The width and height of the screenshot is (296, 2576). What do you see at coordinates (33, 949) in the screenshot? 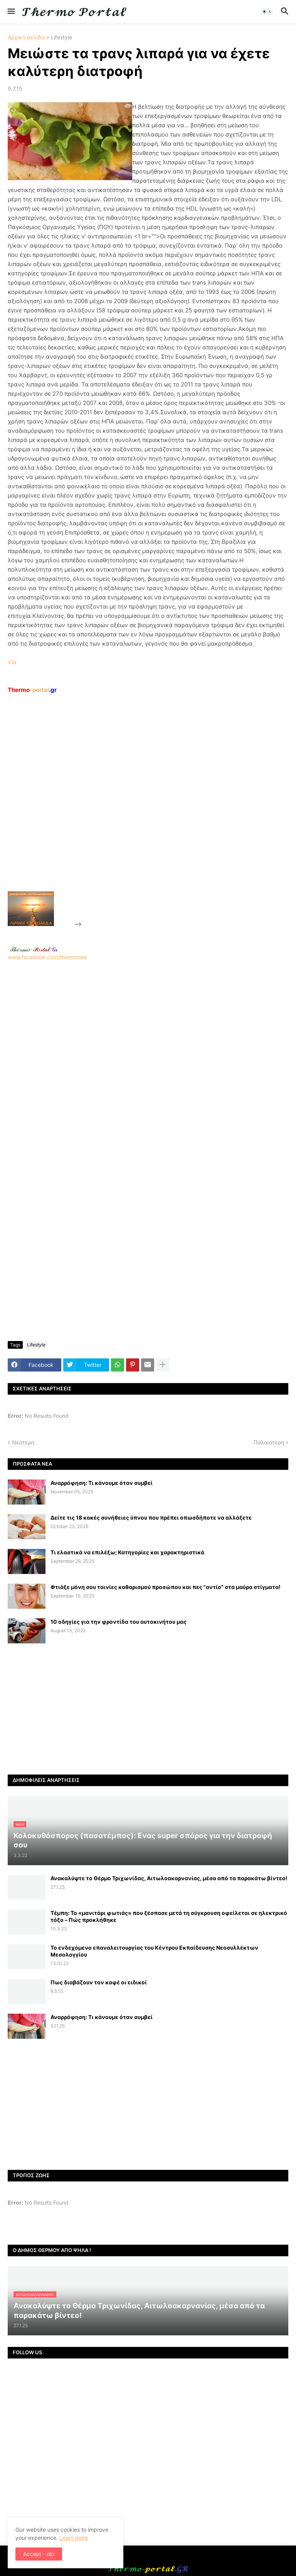
I see `-.` at bounding box center [33, 949].